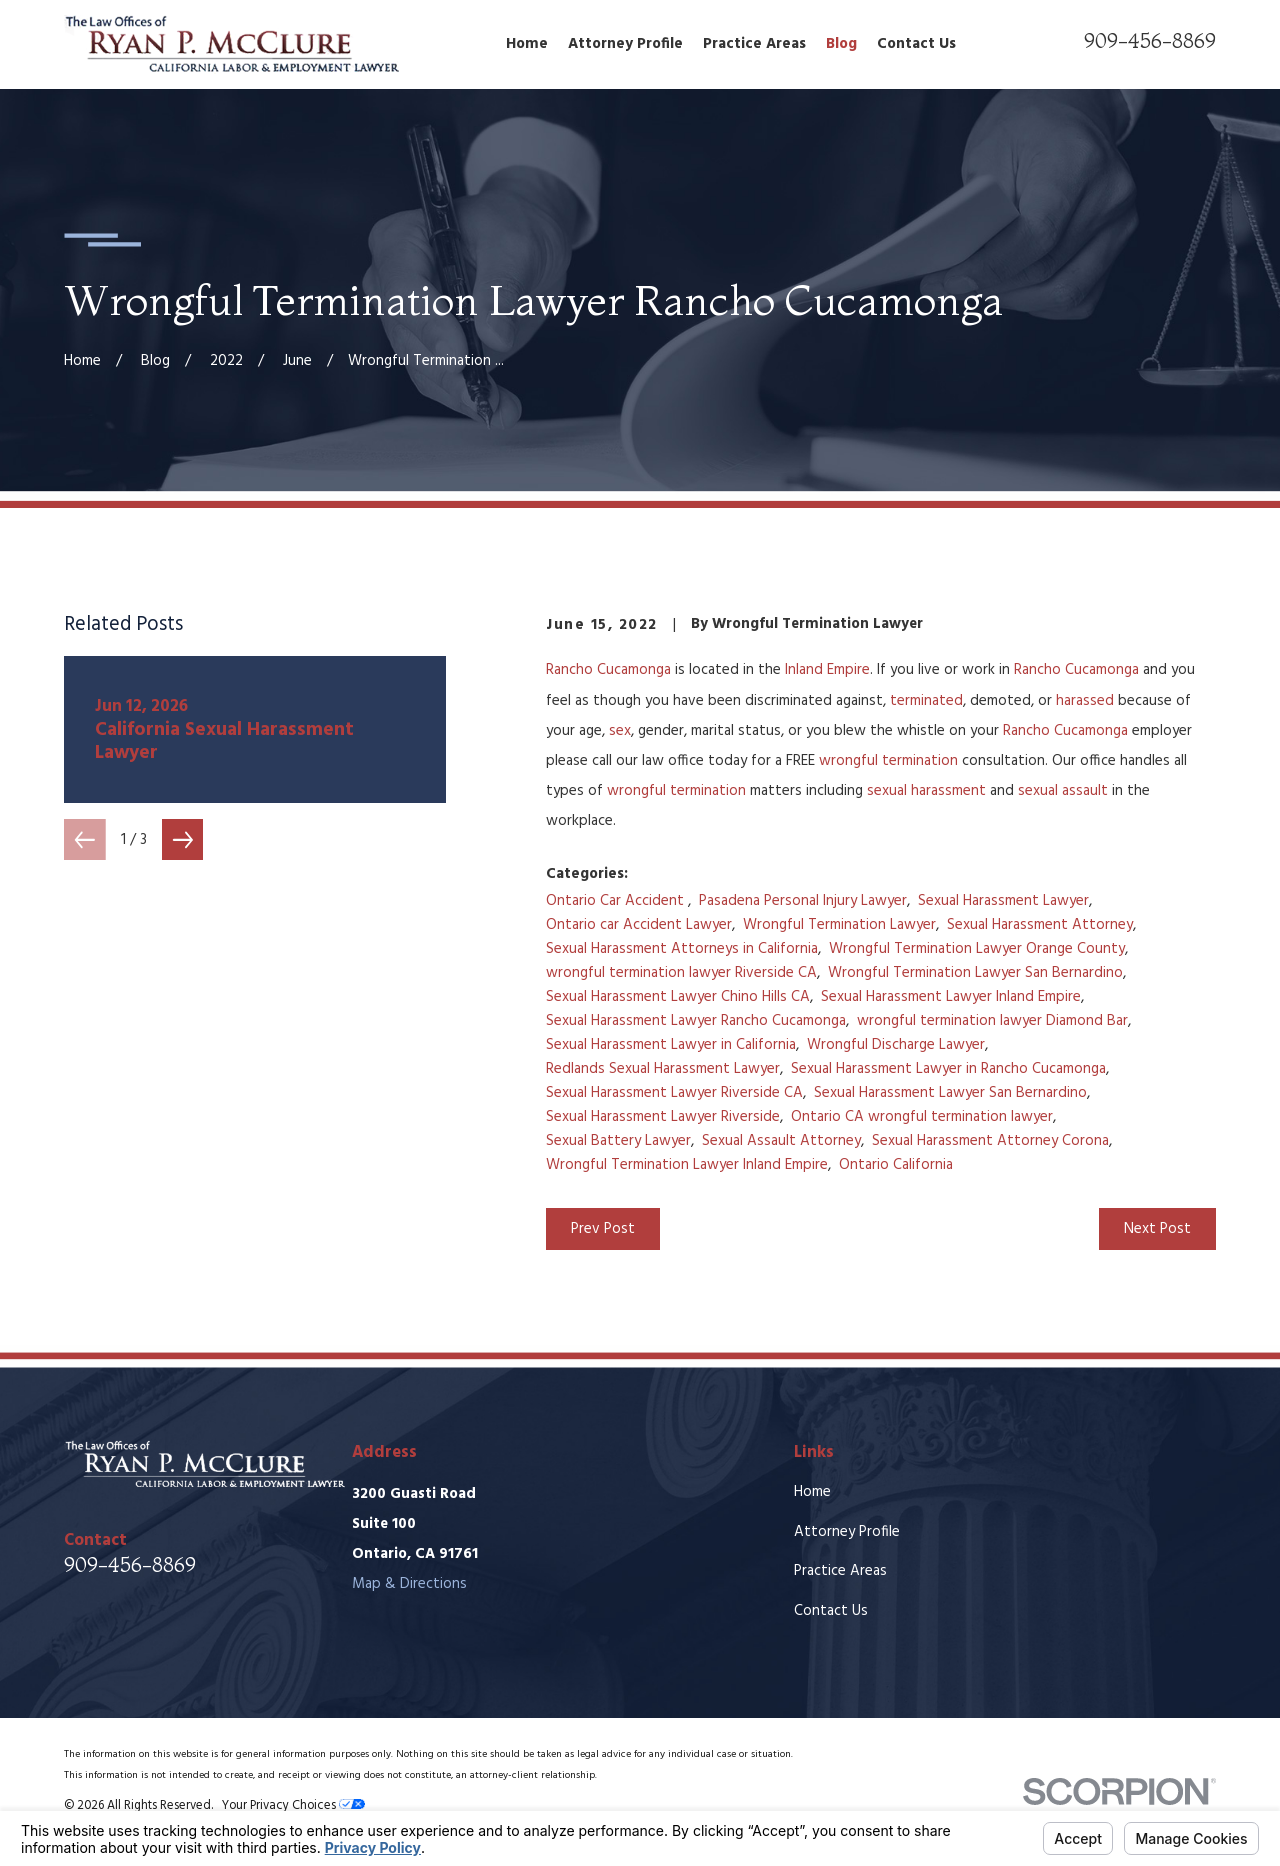  Describe the element at coordinates (682, 949) in the screenshot. I see `Sexual Harassment Attorneys in California` at that location.